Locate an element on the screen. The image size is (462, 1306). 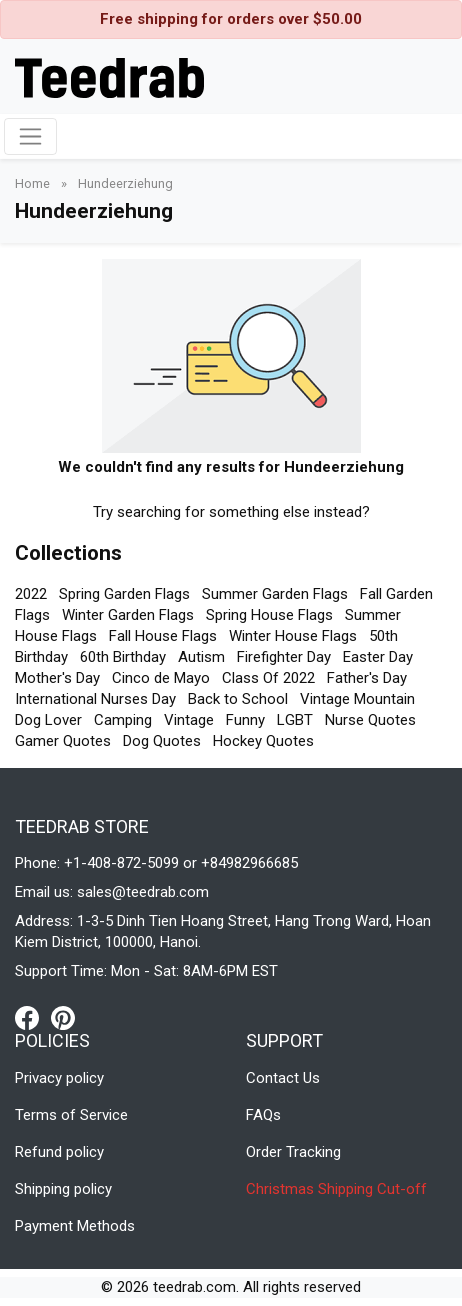
LGBT is located at coordinates (295, 720).